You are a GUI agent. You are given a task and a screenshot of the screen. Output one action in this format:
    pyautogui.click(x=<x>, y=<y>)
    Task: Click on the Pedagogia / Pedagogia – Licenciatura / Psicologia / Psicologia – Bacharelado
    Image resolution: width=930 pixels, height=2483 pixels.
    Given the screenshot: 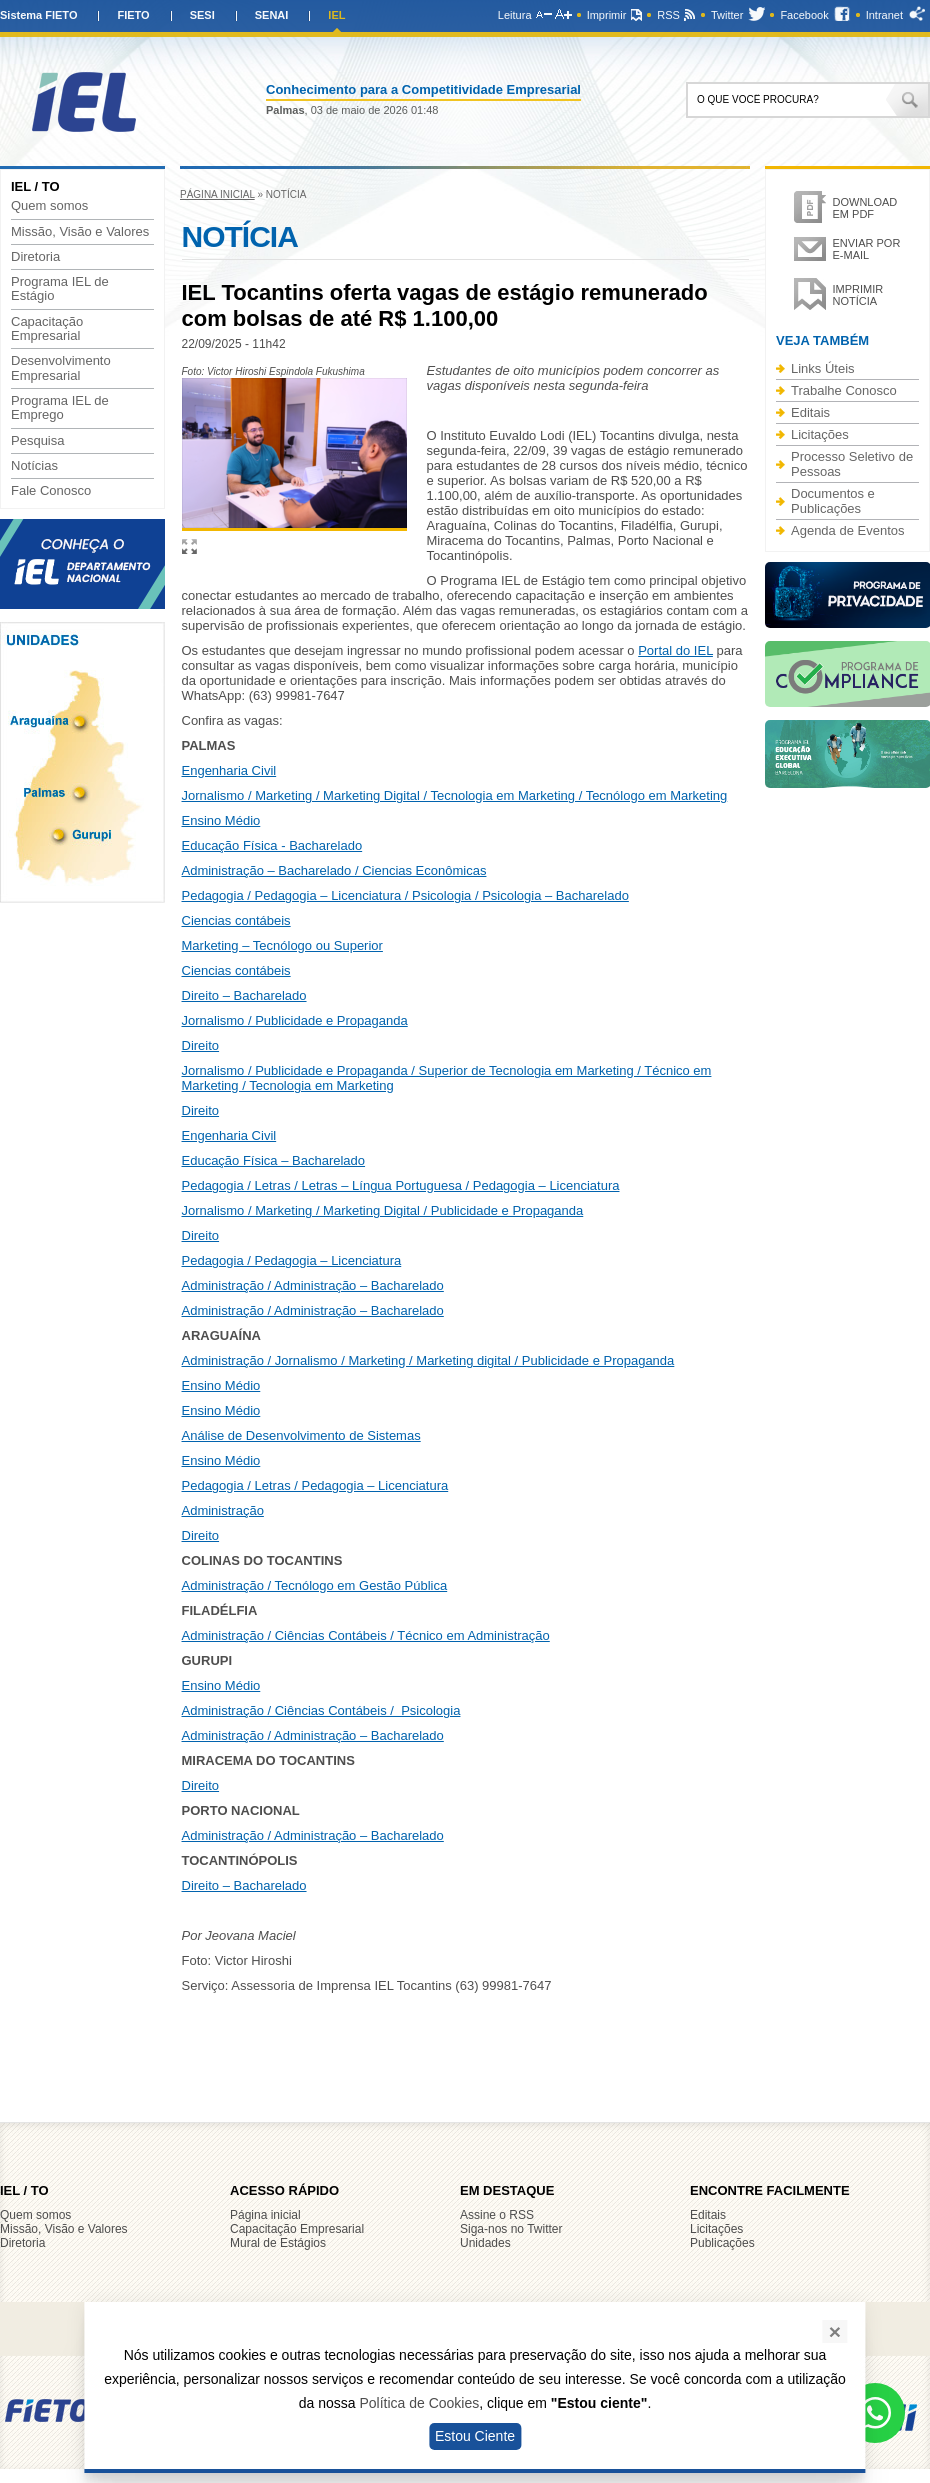 What is the action you would take?
    pyautogui.click(x=405, y=895)
    